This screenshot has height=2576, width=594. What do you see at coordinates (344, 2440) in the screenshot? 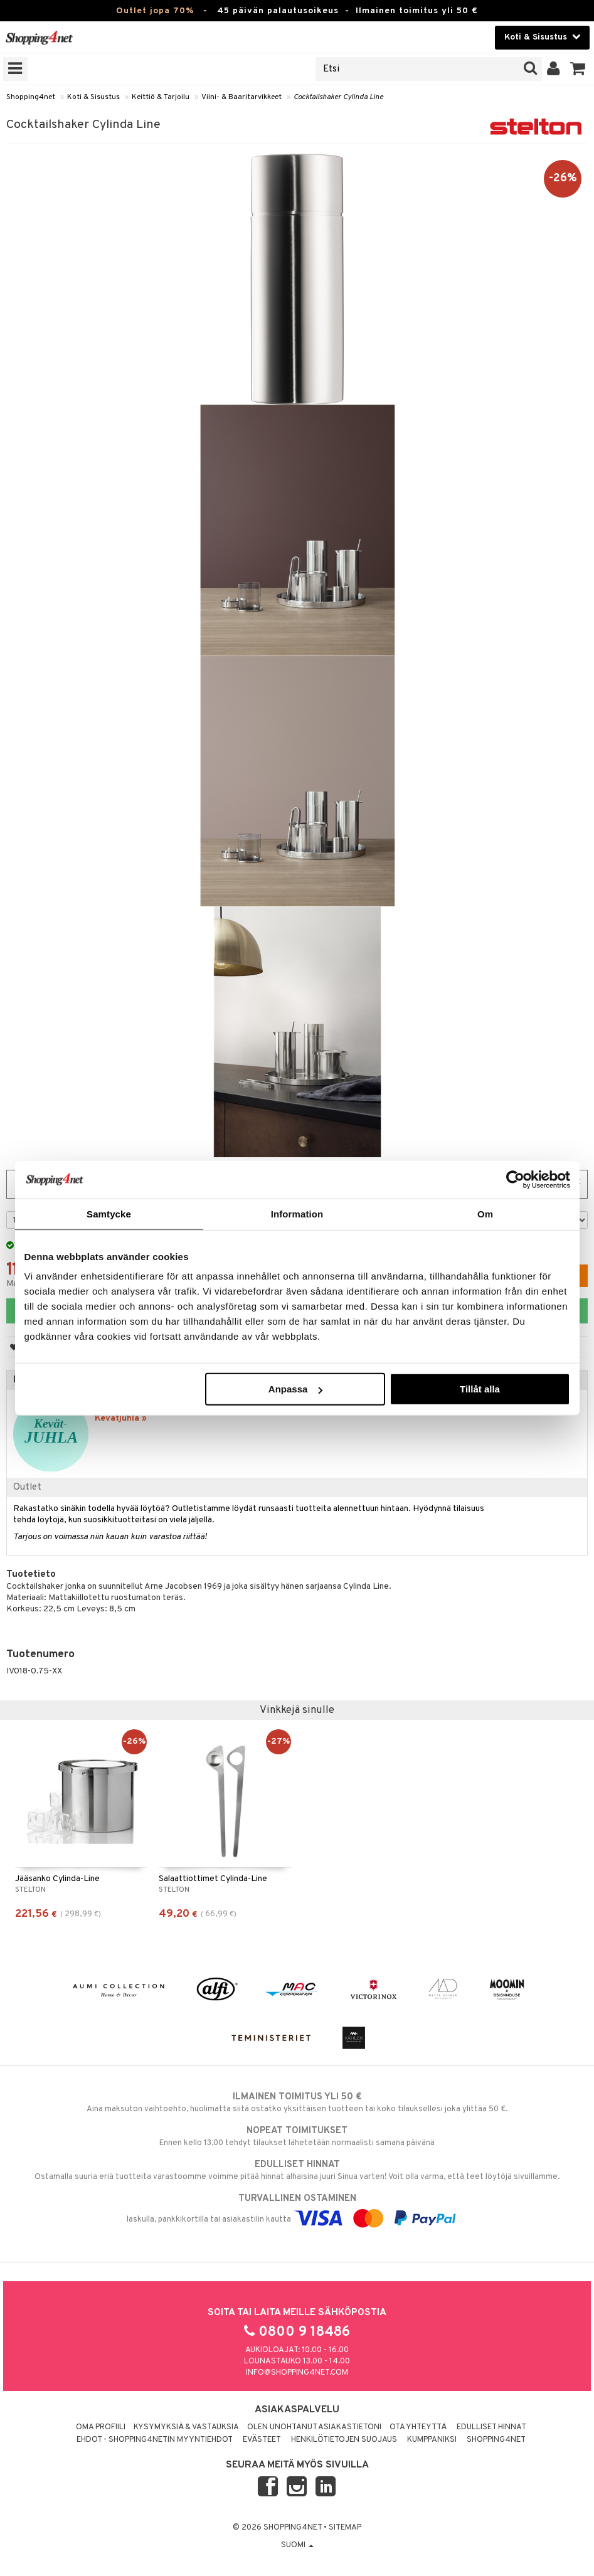
I see `Henkilötietojen suojaus` at bounding box center [344, 2440].